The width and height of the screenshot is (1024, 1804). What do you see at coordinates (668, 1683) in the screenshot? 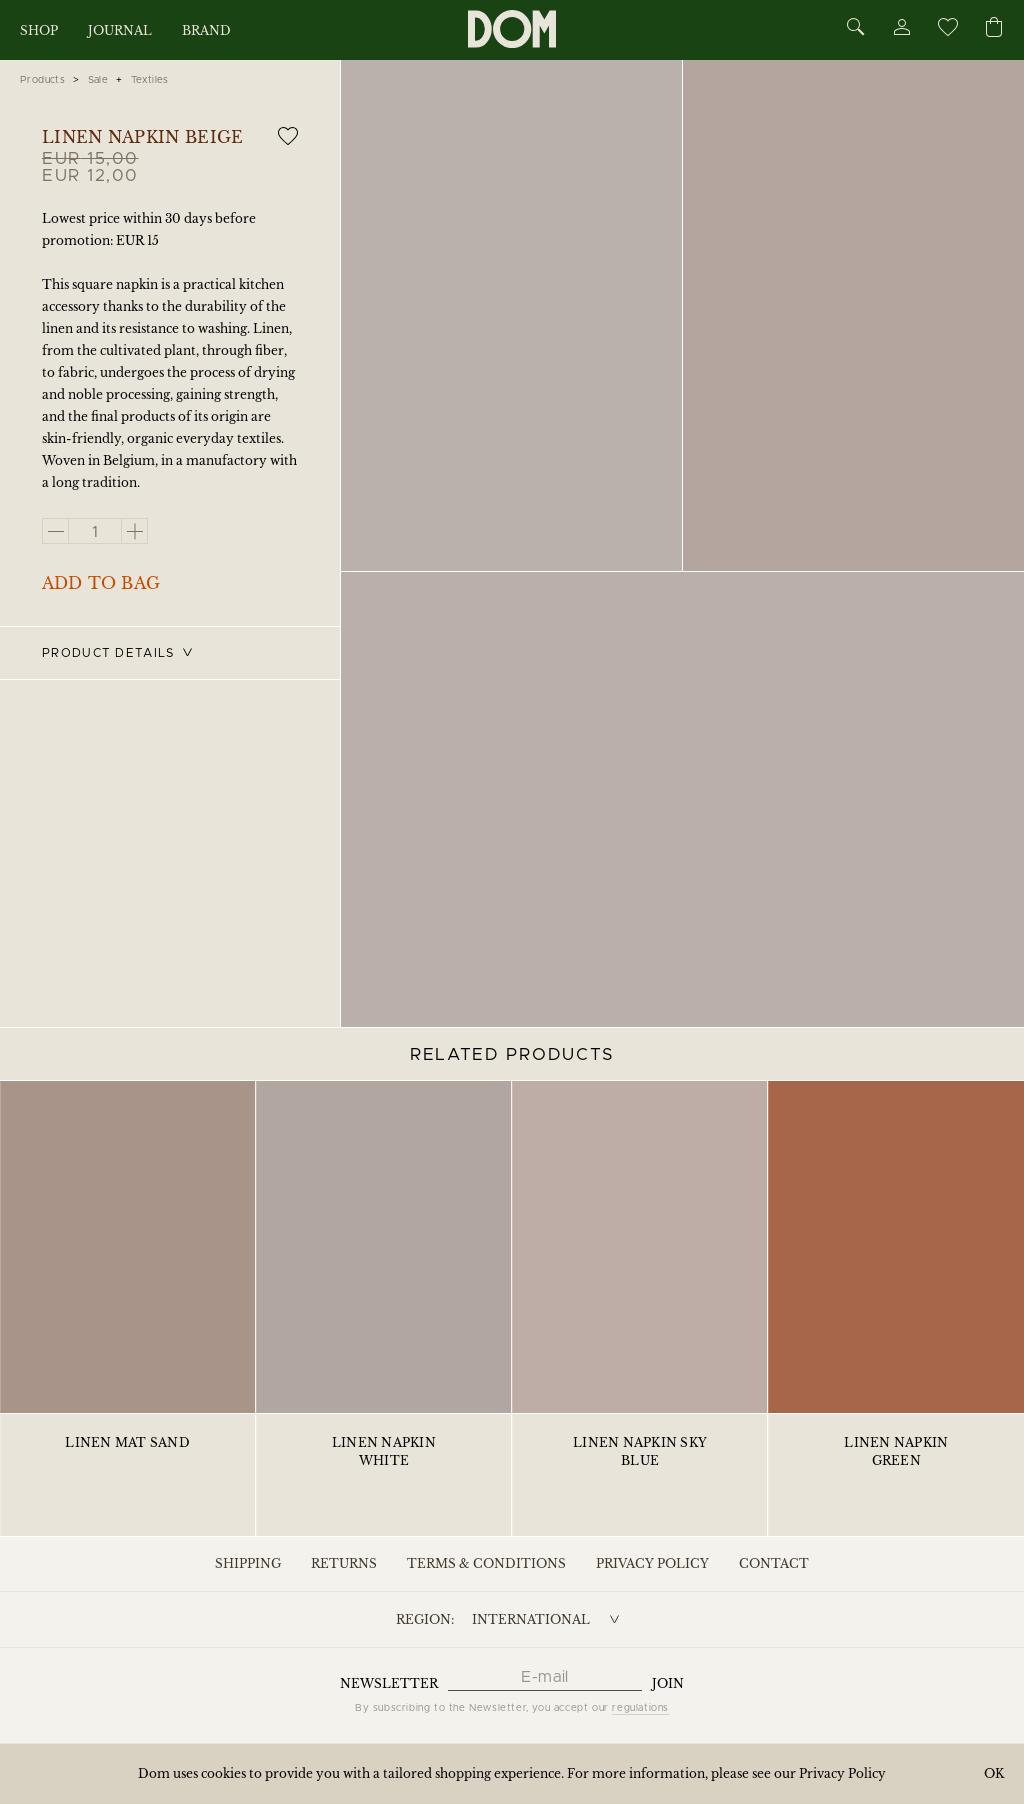
I see `Join` at bounding box center [668, 1683].